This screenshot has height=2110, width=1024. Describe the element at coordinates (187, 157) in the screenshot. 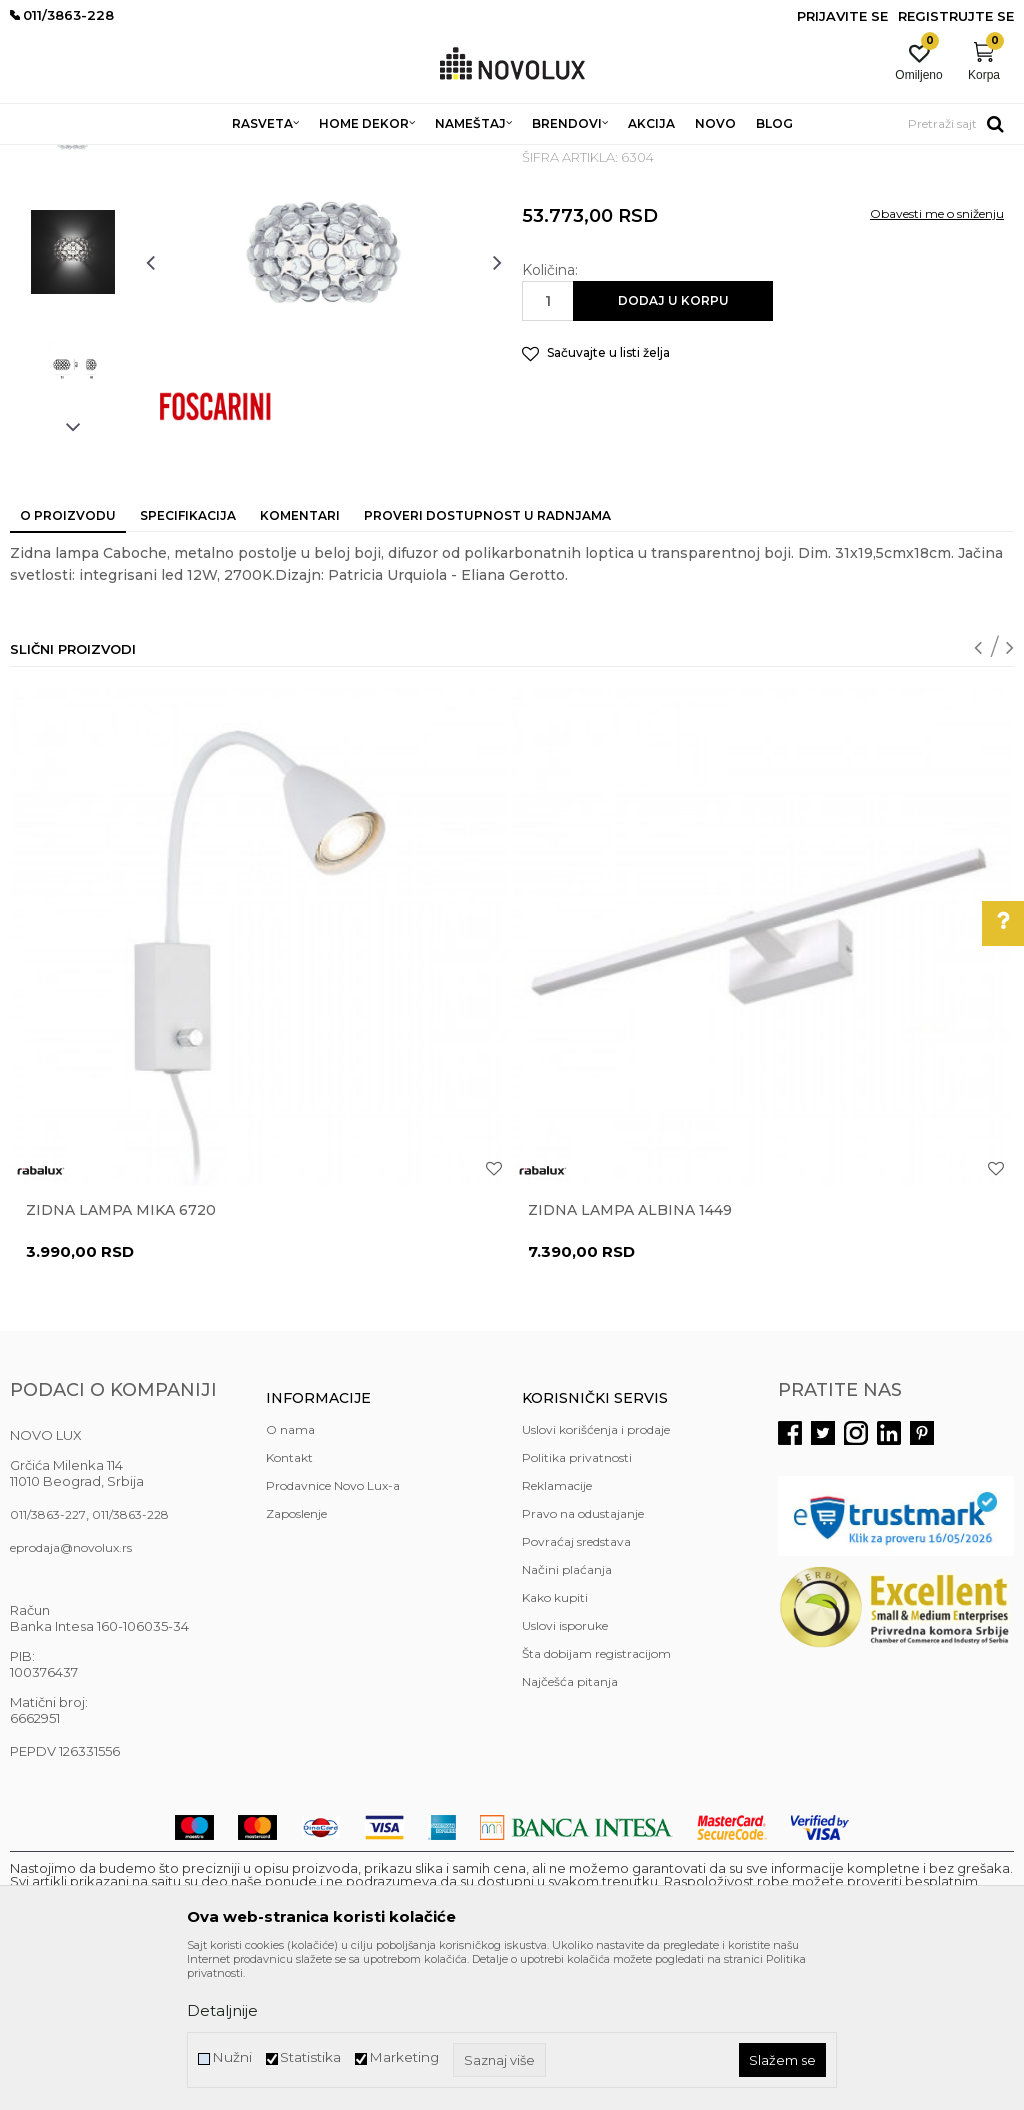

I see `RASVETA` at that location.